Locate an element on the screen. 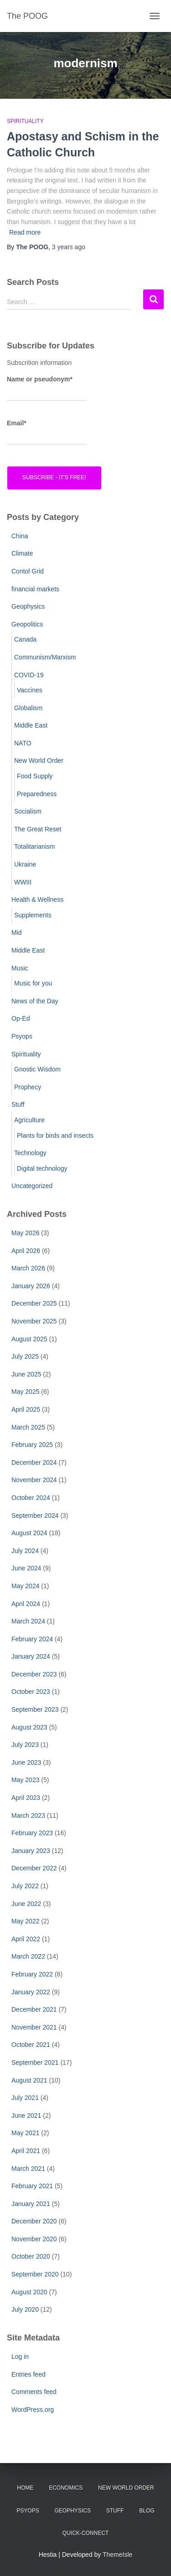 The width and height of the screenshot is (171, 2576). Spirituality is located at coordinates (25, 121).